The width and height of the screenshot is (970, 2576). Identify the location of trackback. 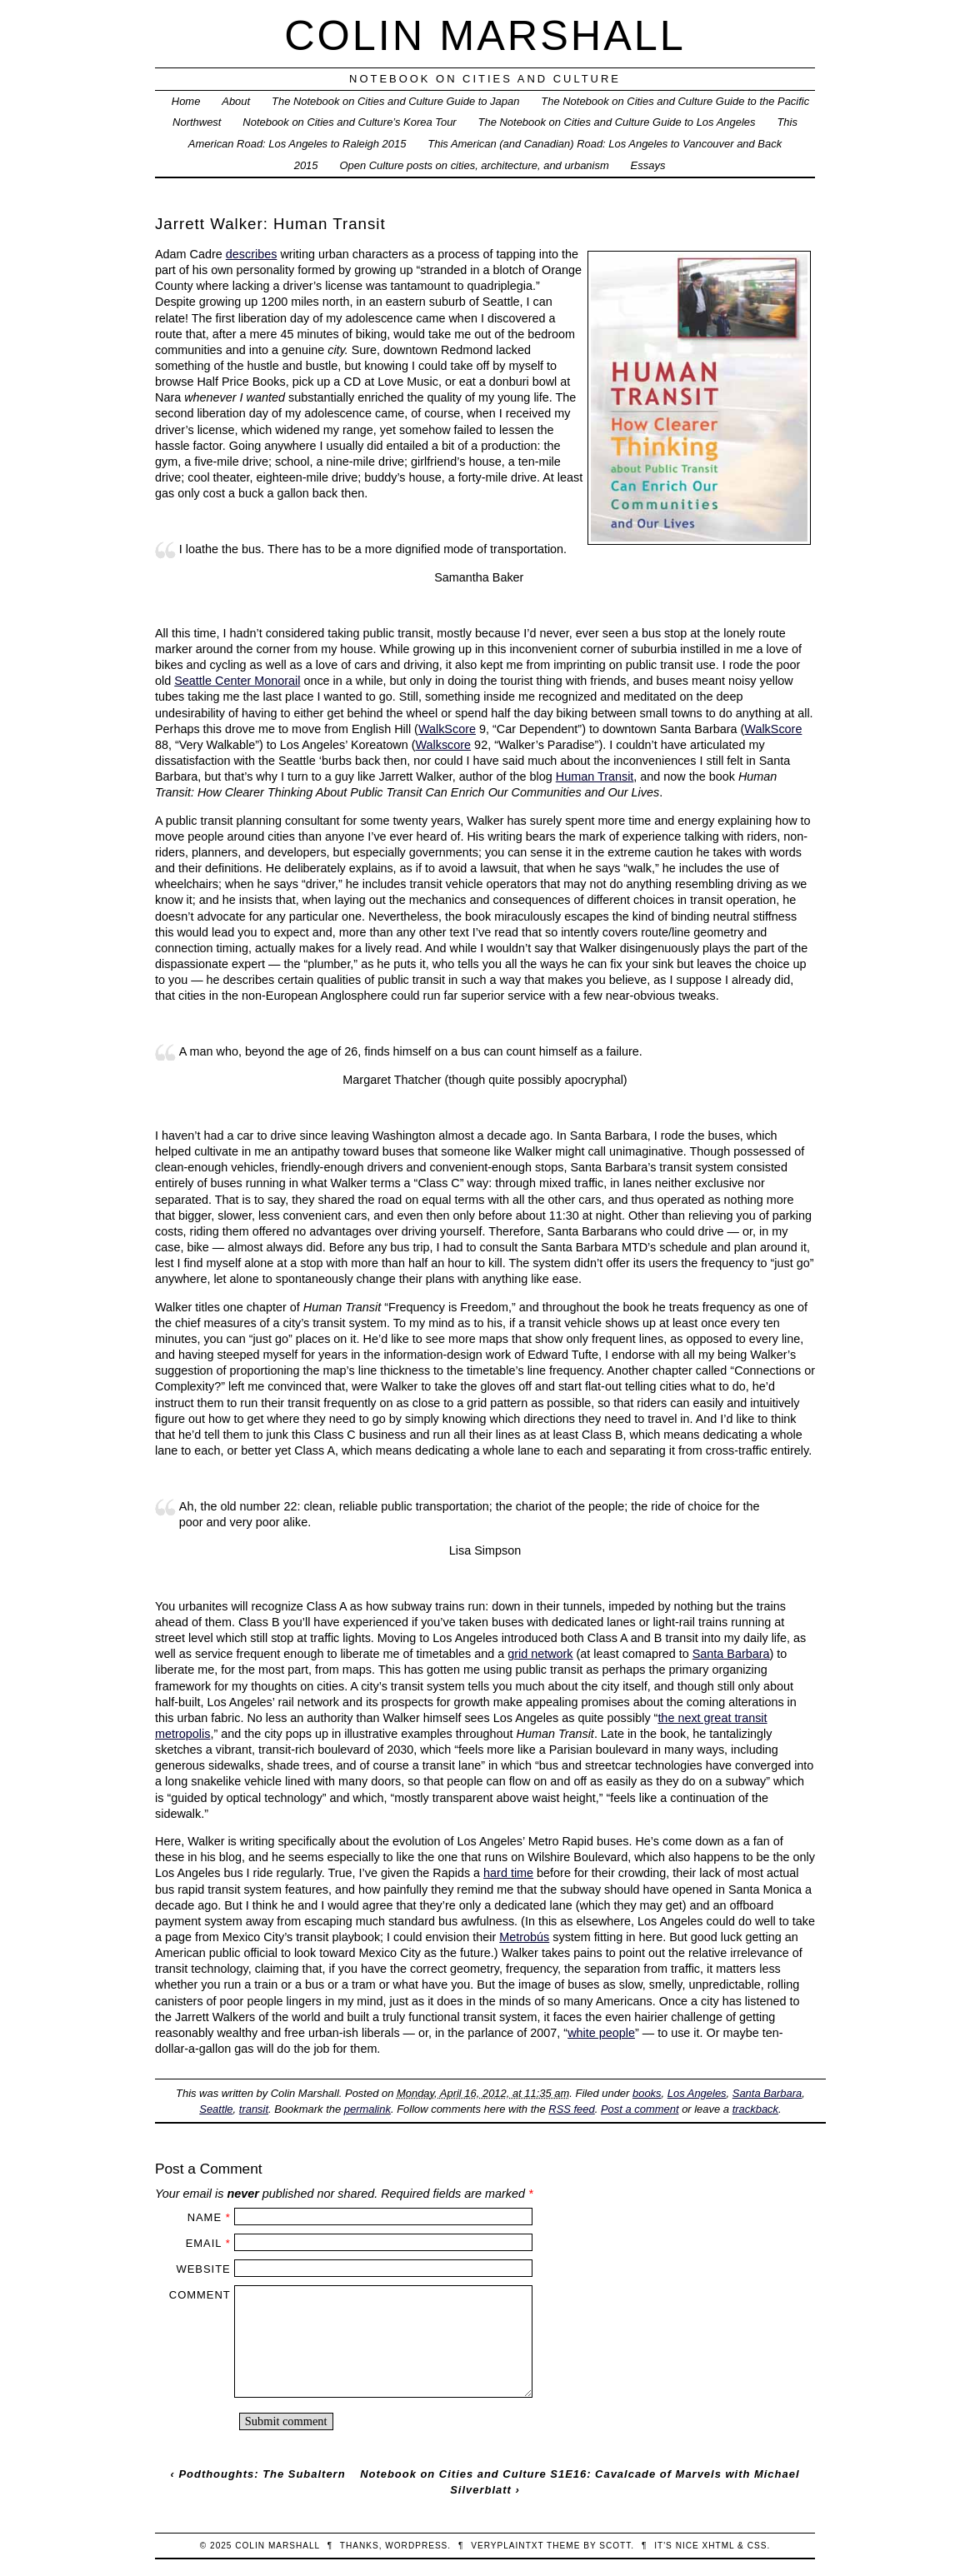
(755, 2109).